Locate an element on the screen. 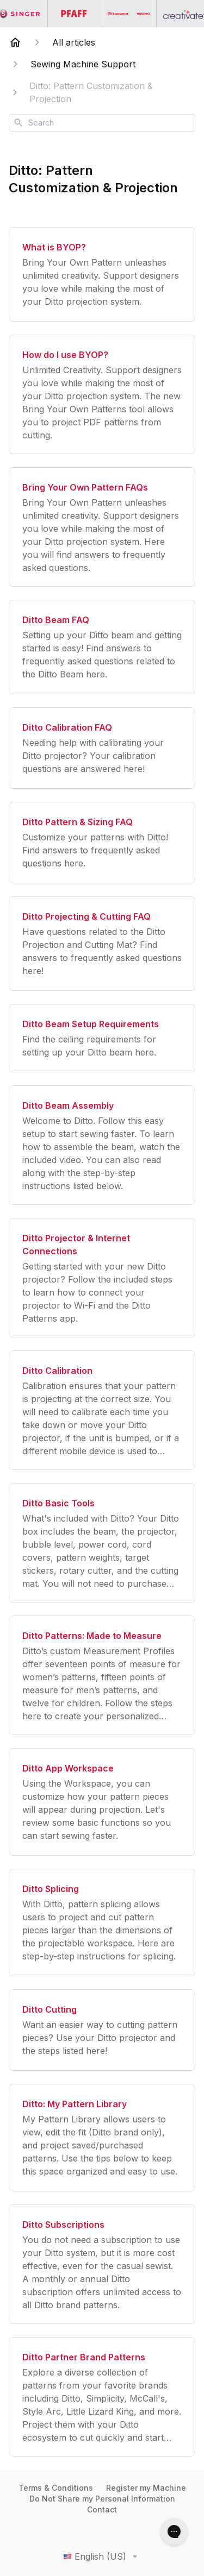 The height and width of the screenshot is (2576, 204). Do Not Share my Personal Information is located at coordinates (102, 2498).